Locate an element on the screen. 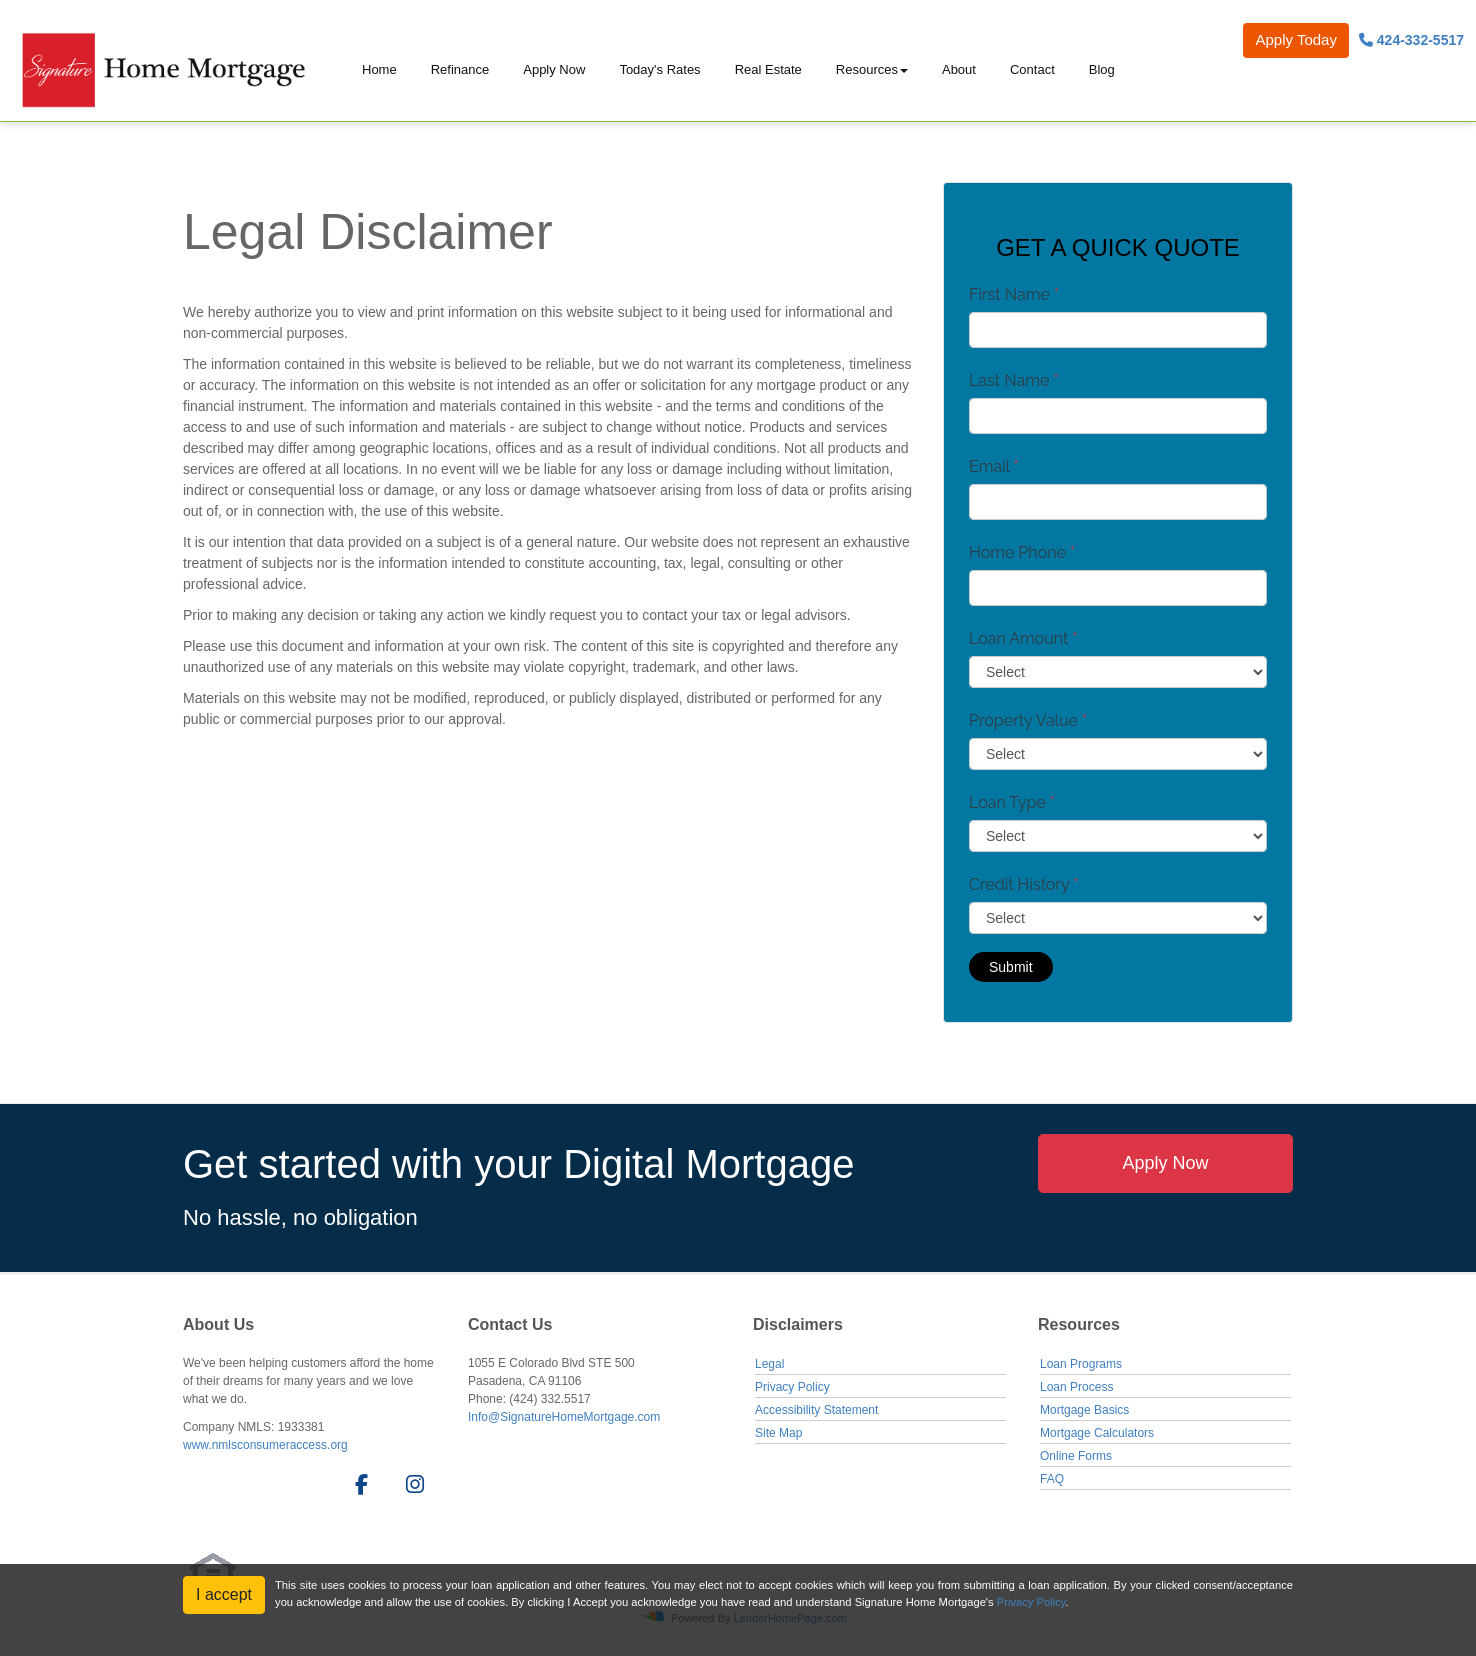  Blog is located at coordinates (1102, 69).